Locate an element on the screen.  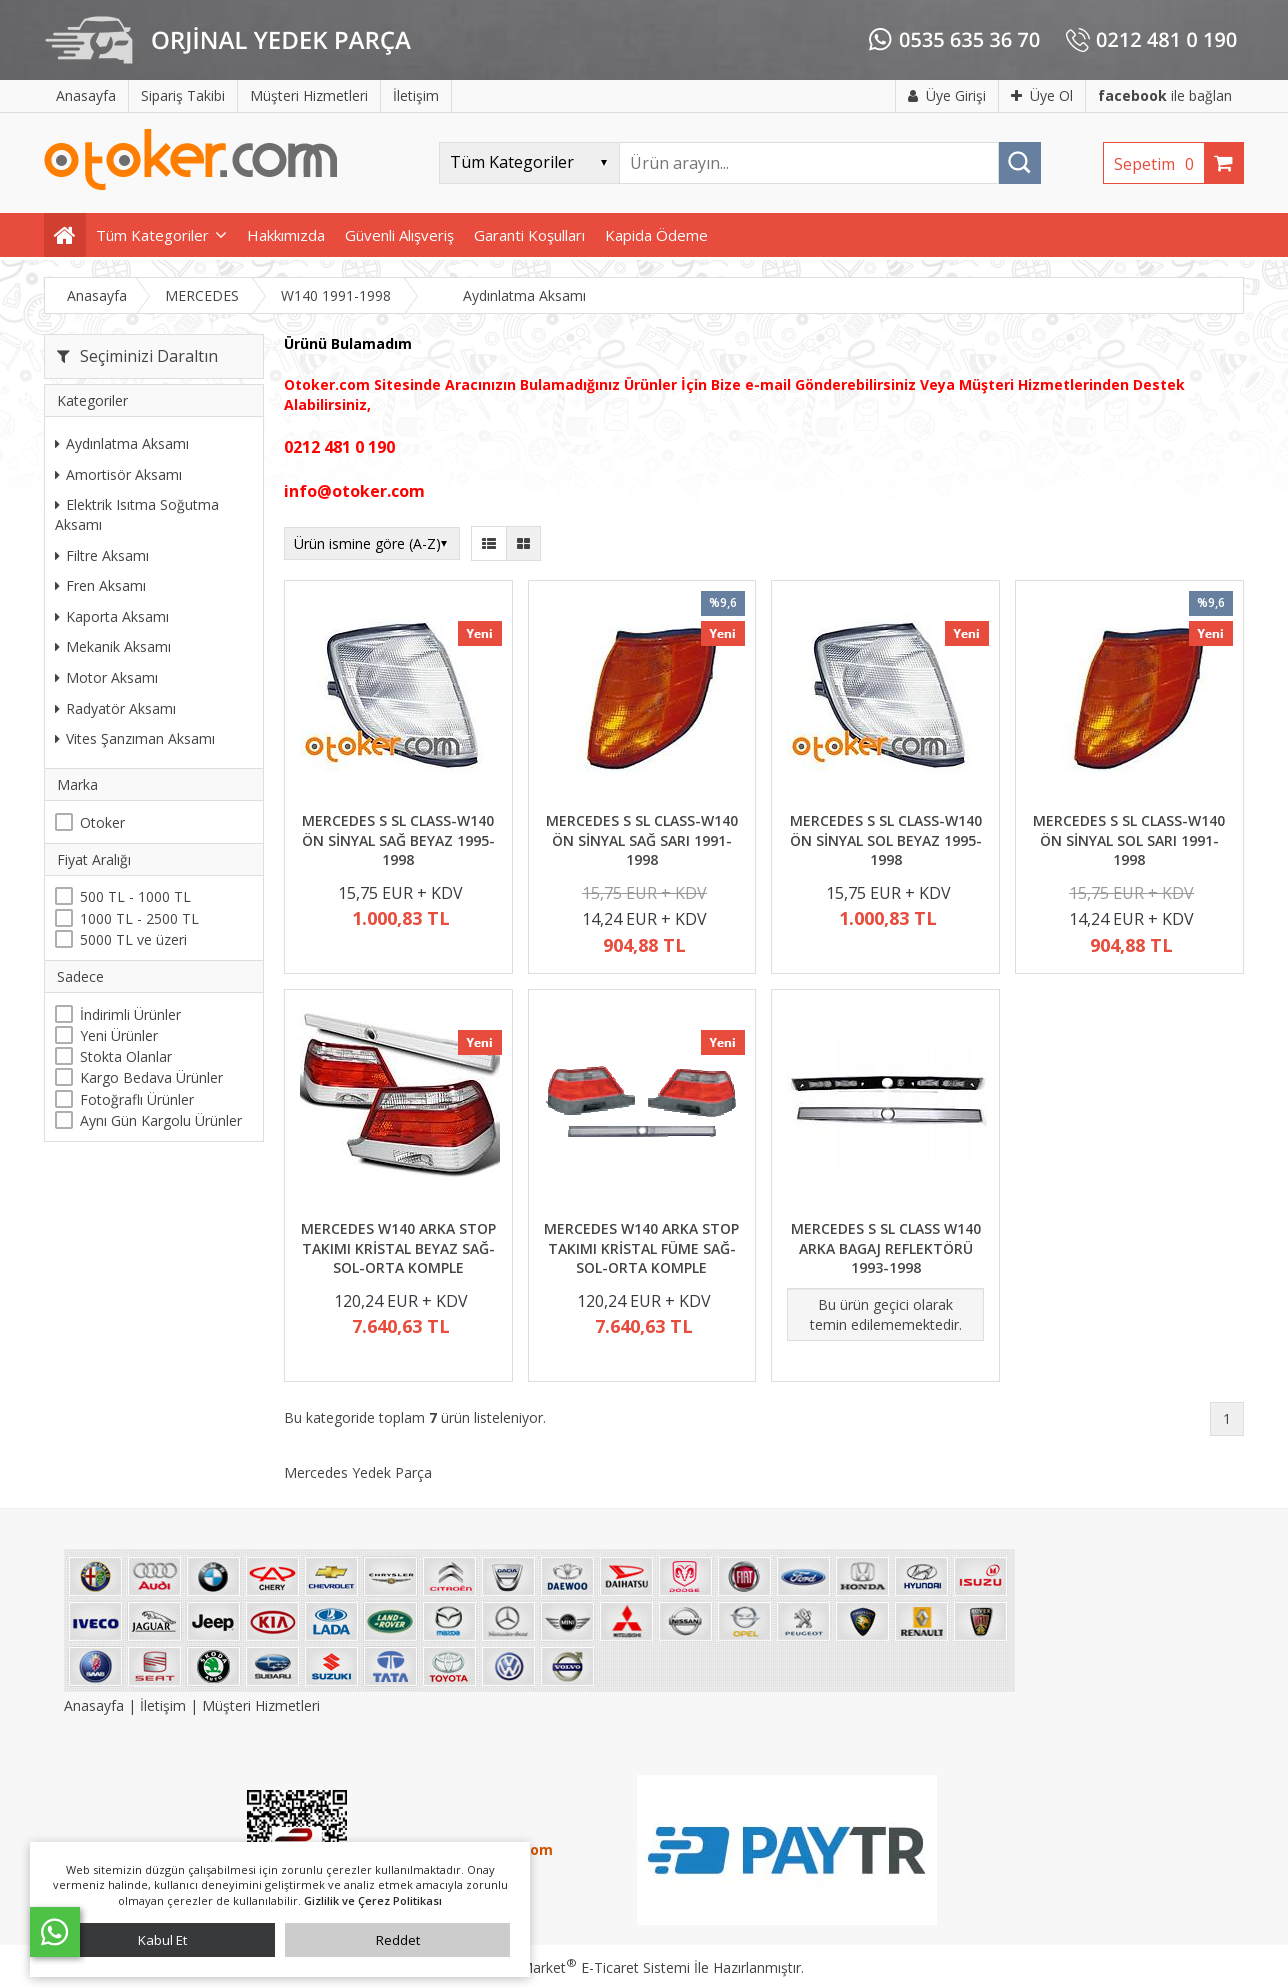
Tüm Kategoriler is located at coordinates (152, 235).